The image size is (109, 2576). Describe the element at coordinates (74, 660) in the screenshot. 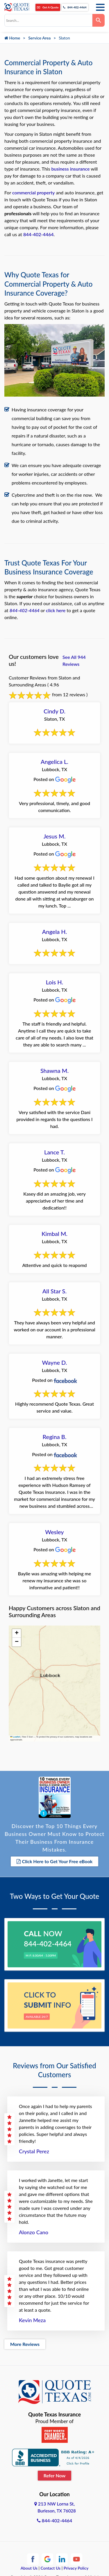

I see `See All 944 Reviews` at that location.